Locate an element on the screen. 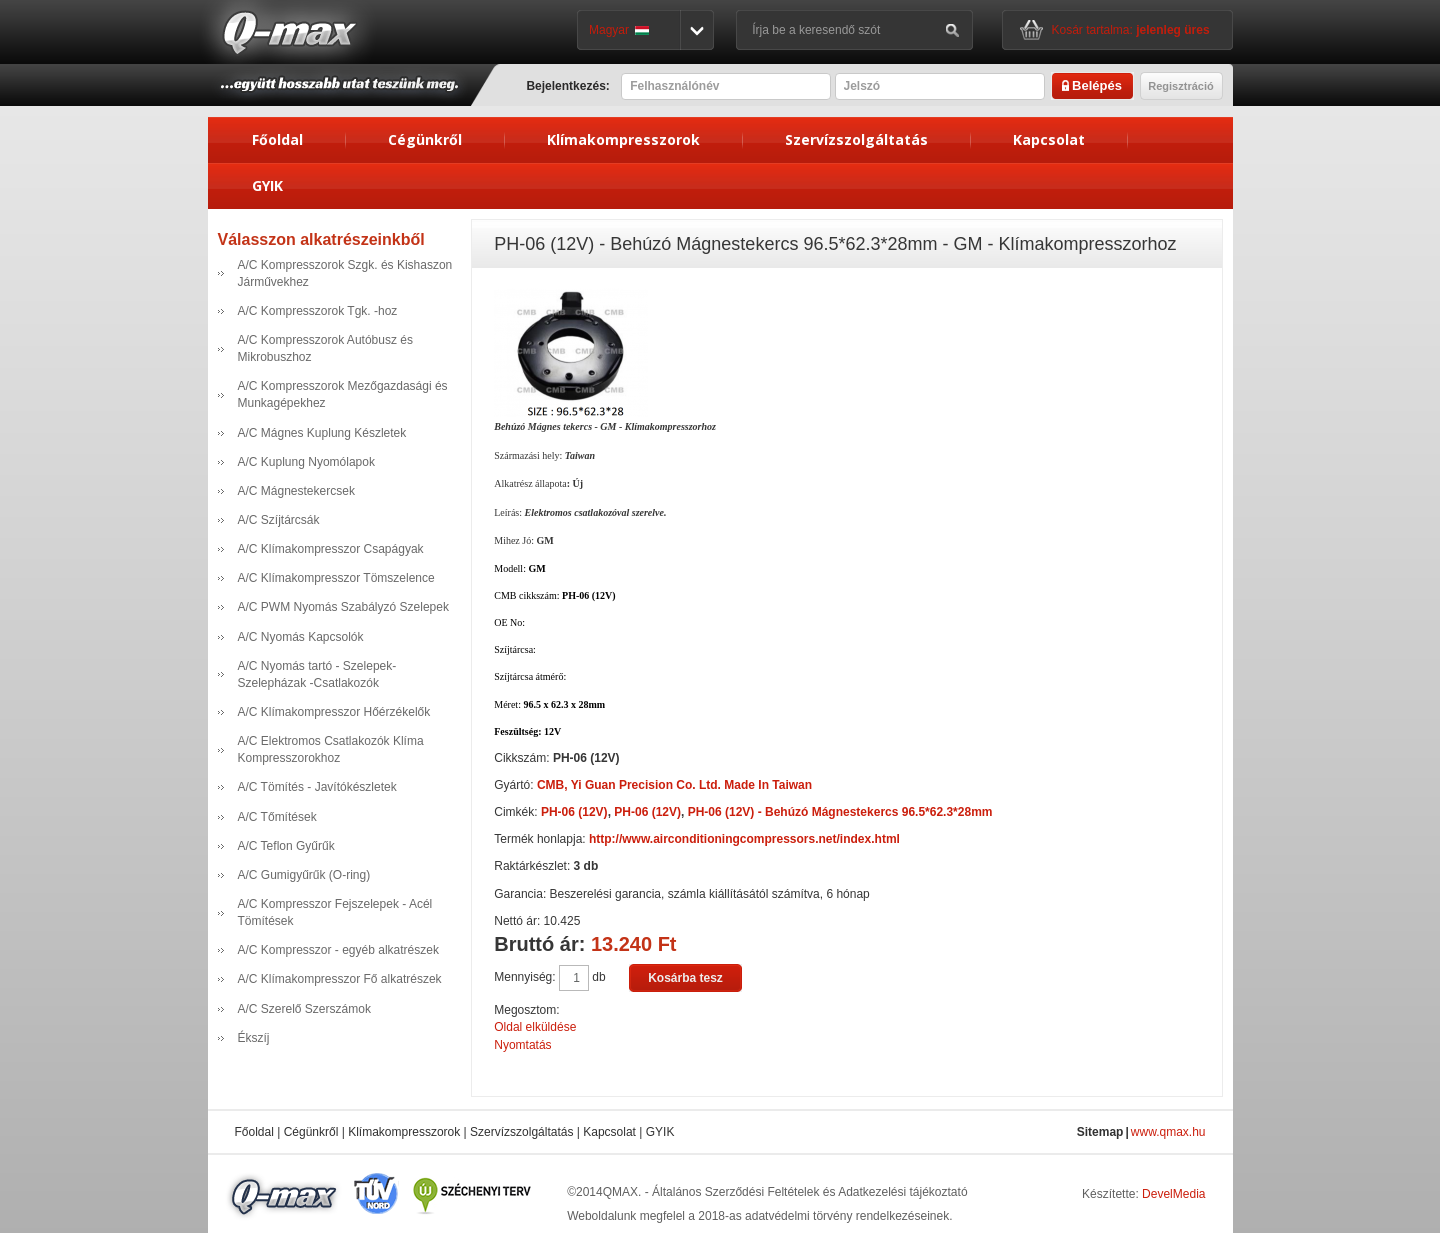  A/C Nyomás tartó - Szelepek- Szelepházak -Csatlakozók is located at coordinates (317, 674).